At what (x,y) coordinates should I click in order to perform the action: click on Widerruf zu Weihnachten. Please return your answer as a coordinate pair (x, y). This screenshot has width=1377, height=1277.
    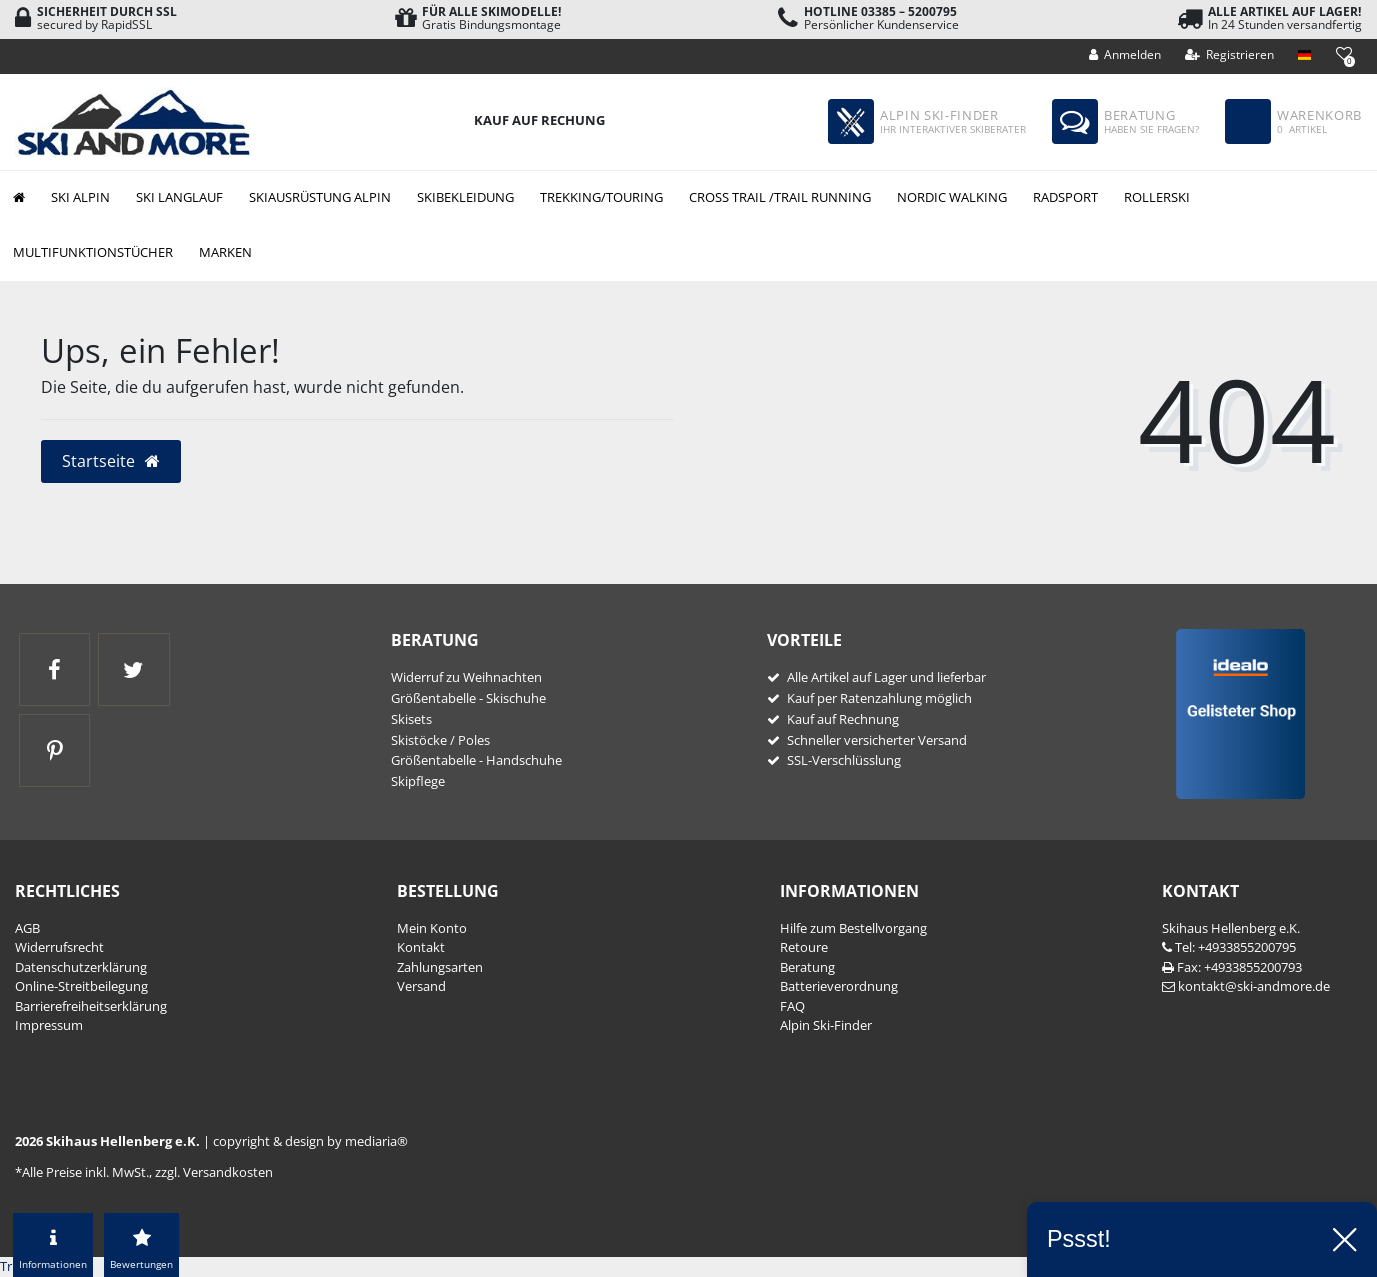
    Looking at the image, I should click on (466, 677).